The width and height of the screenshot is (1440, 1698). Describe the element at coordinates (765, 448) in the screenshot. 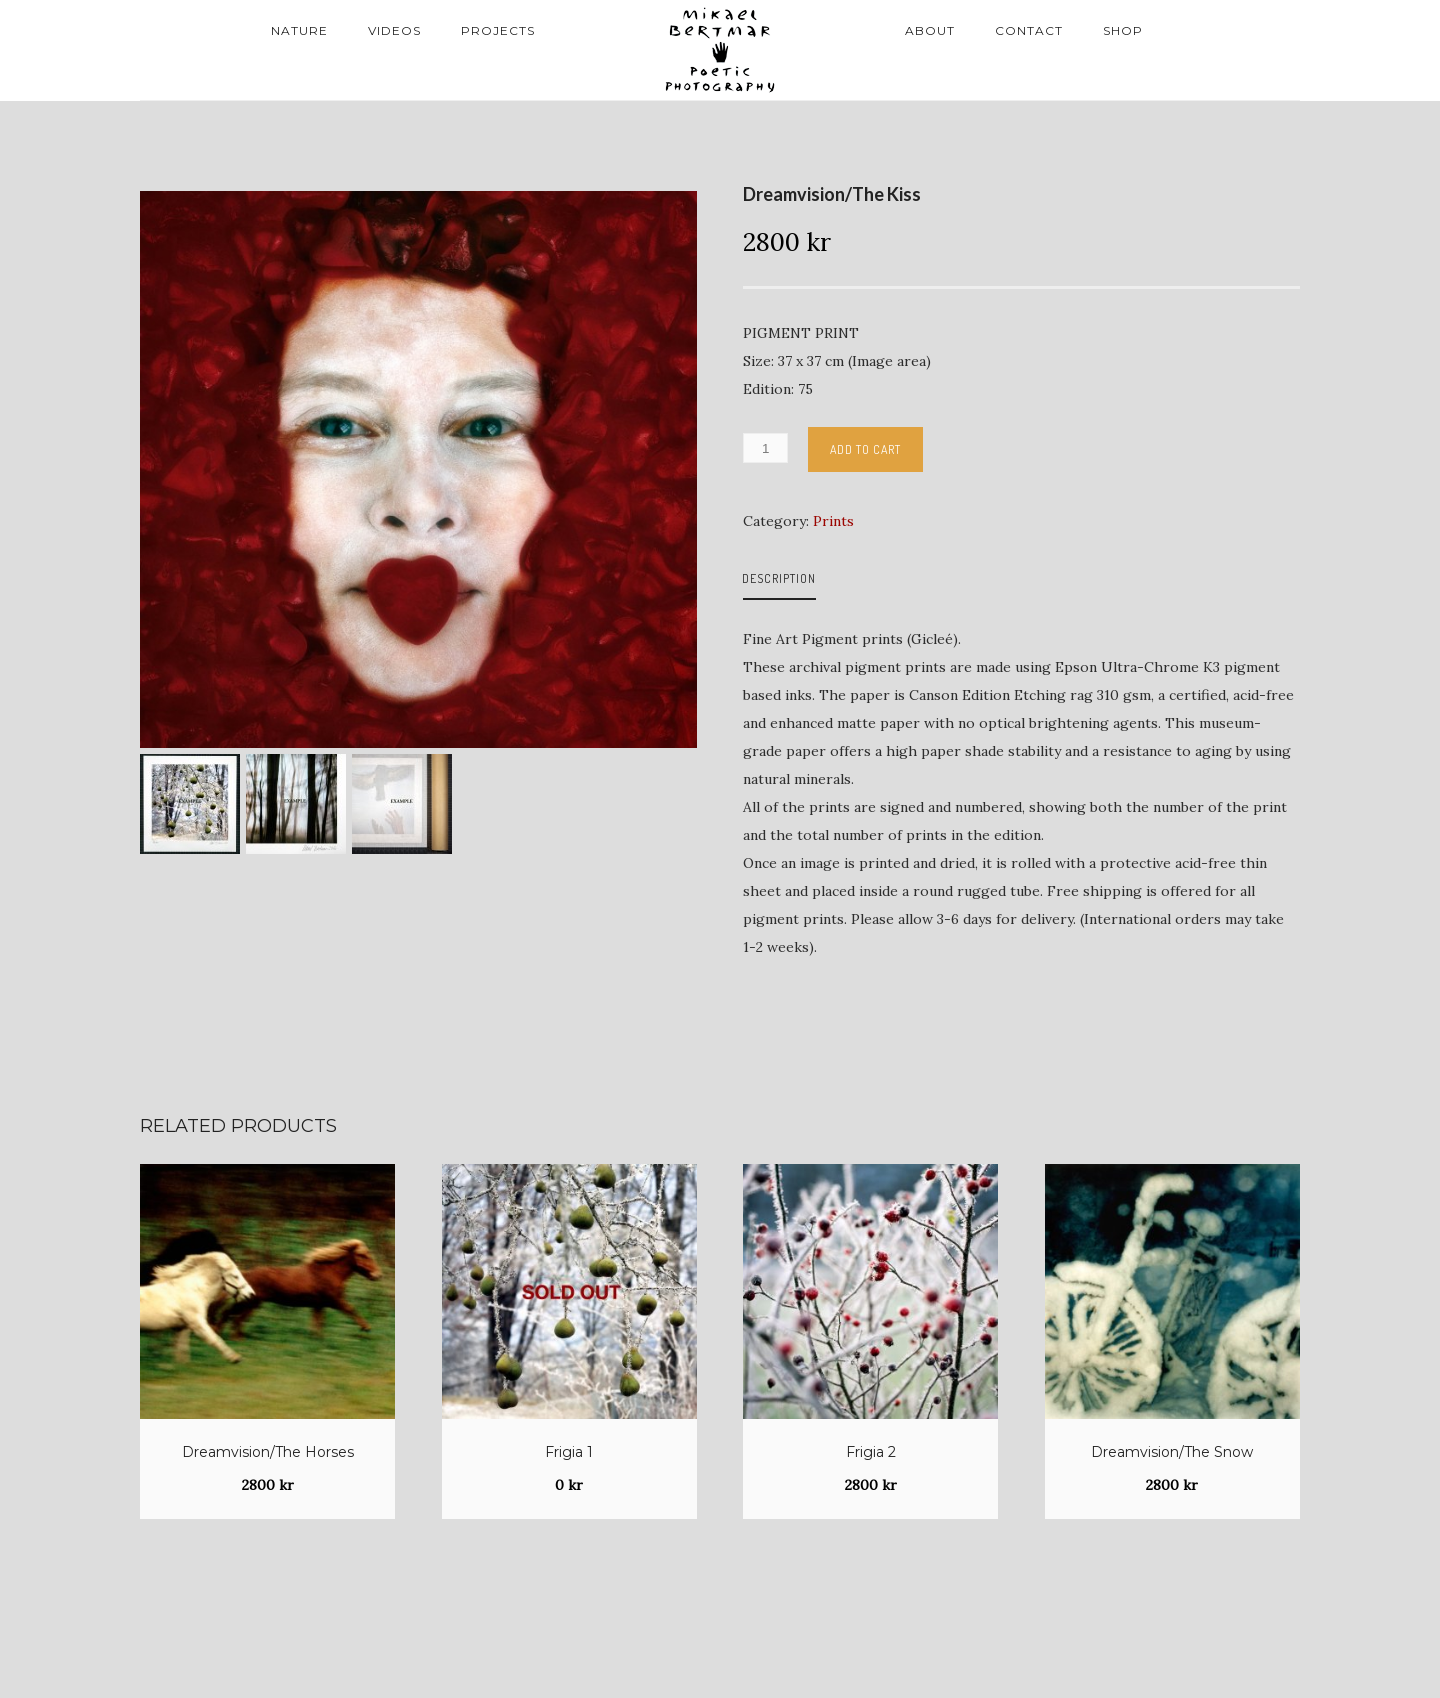

I see `[Product quantity]` at that location.